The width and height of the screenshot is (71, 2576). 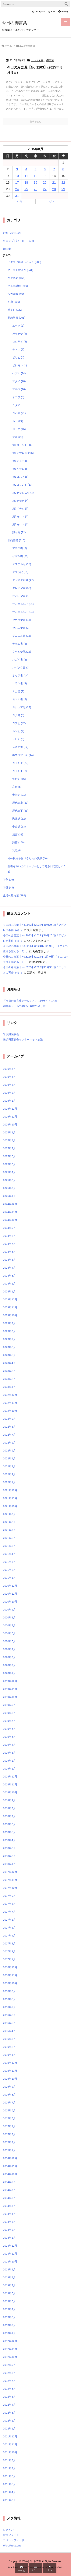 I want to click on 2015年11月, so click(x=10, y=2070).